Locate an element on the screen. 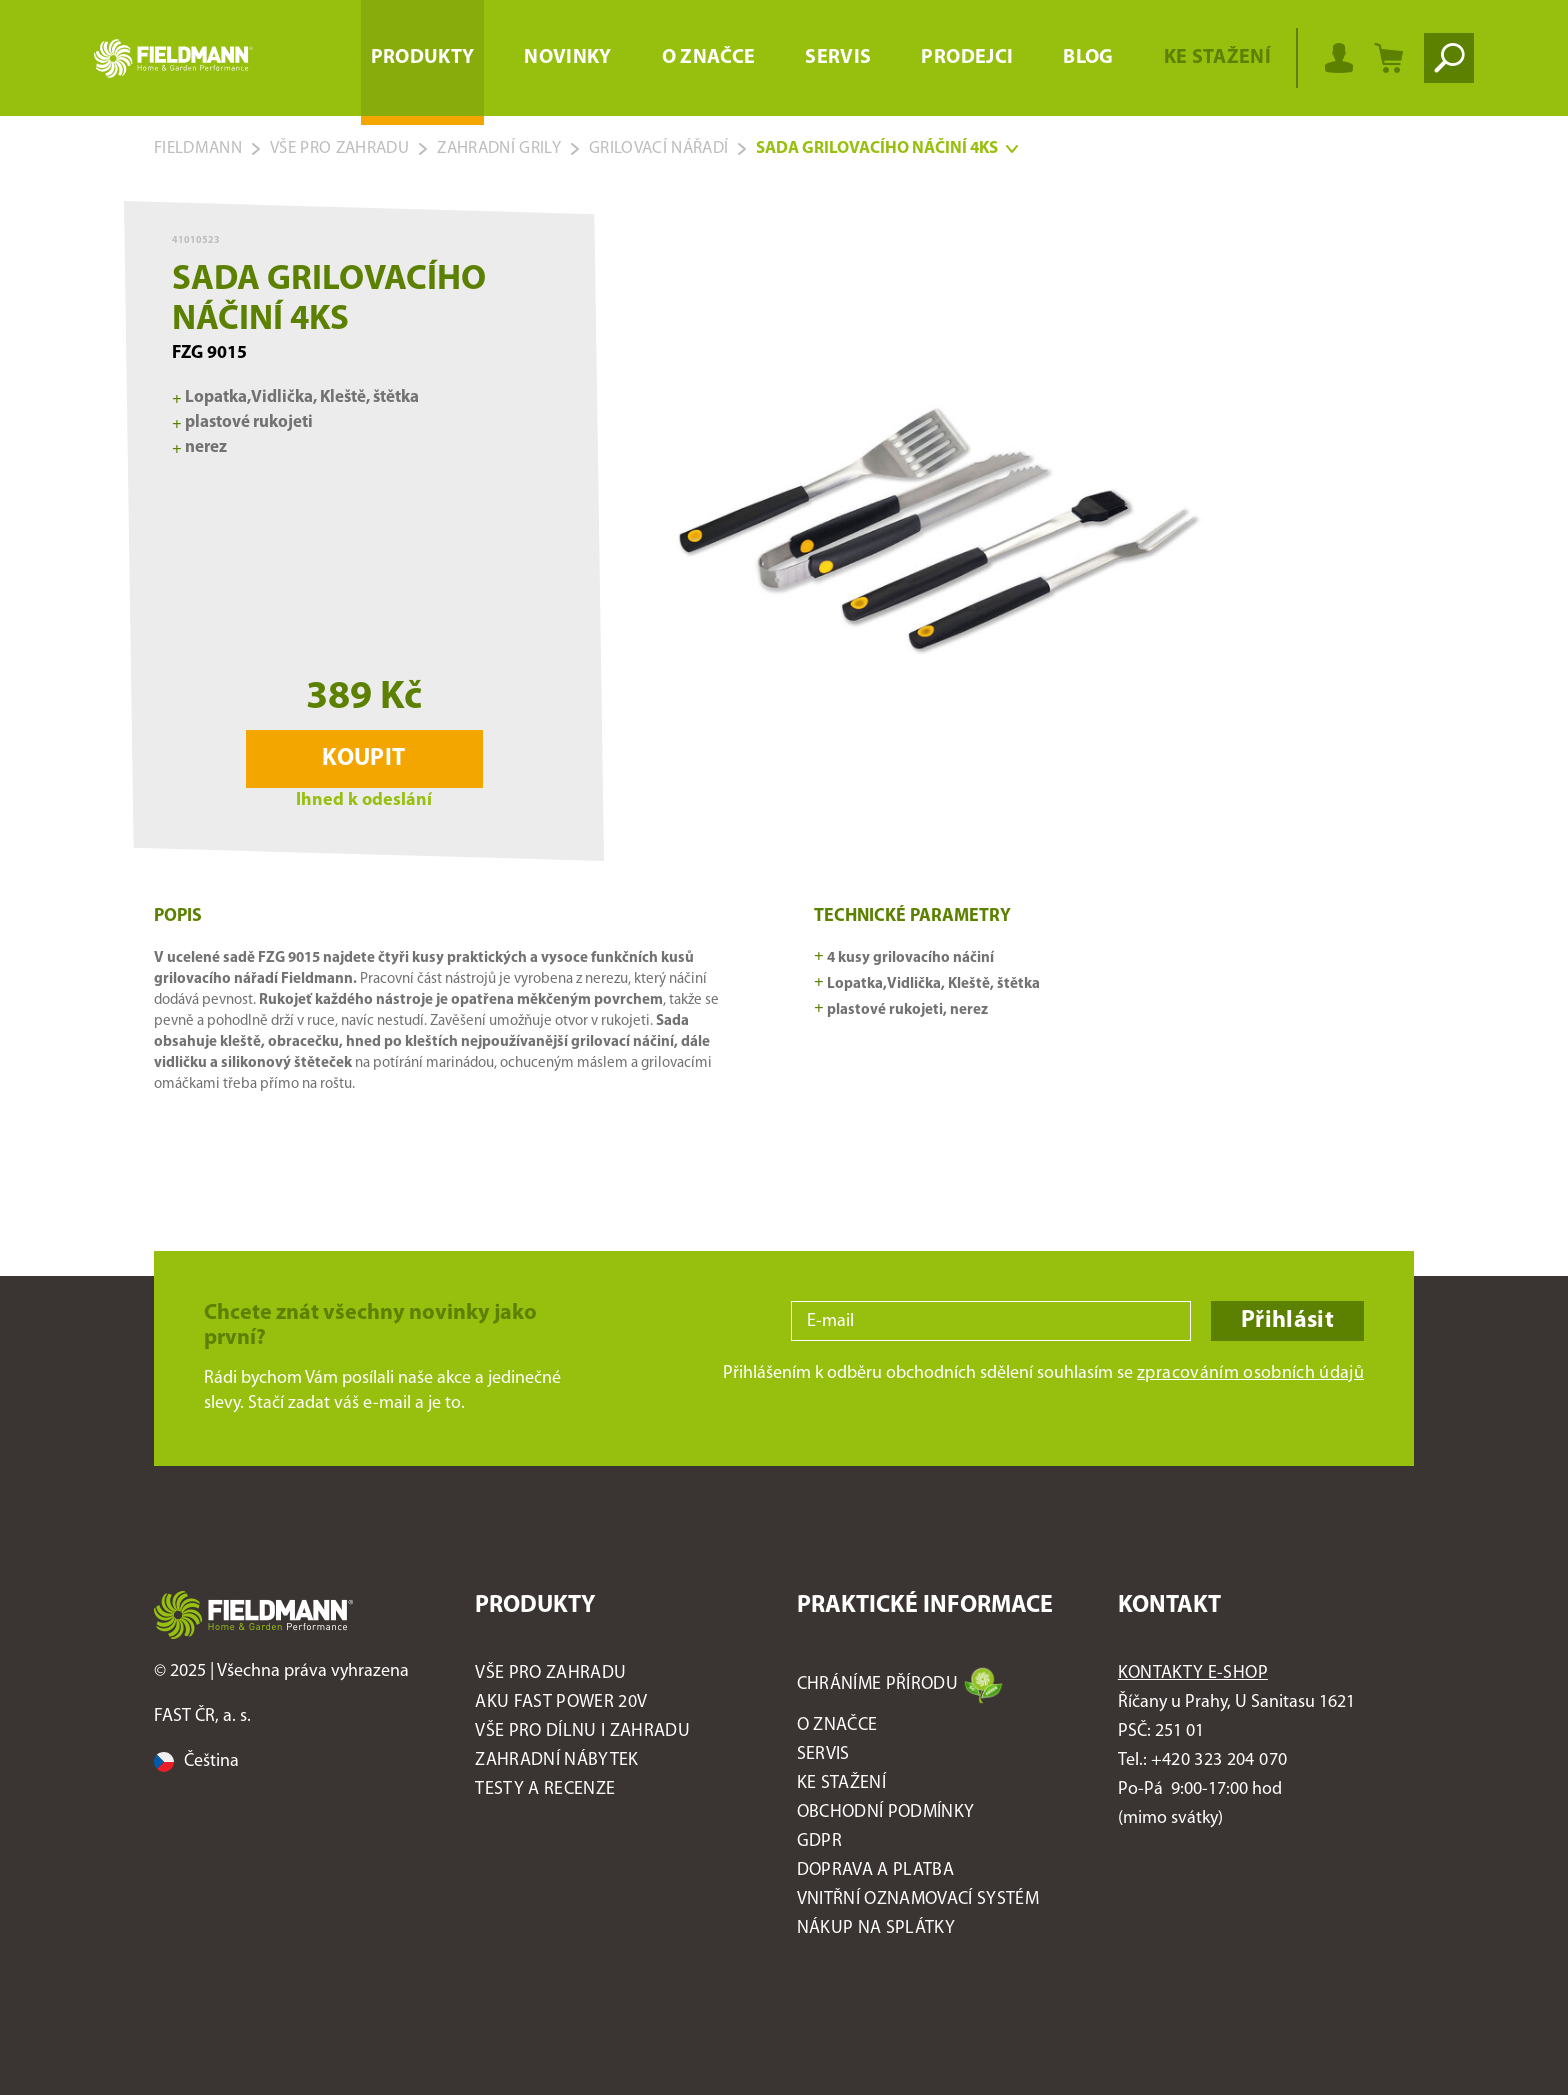 The image size is (1568, 2095). Produkty is located at coordinates (423, 58).